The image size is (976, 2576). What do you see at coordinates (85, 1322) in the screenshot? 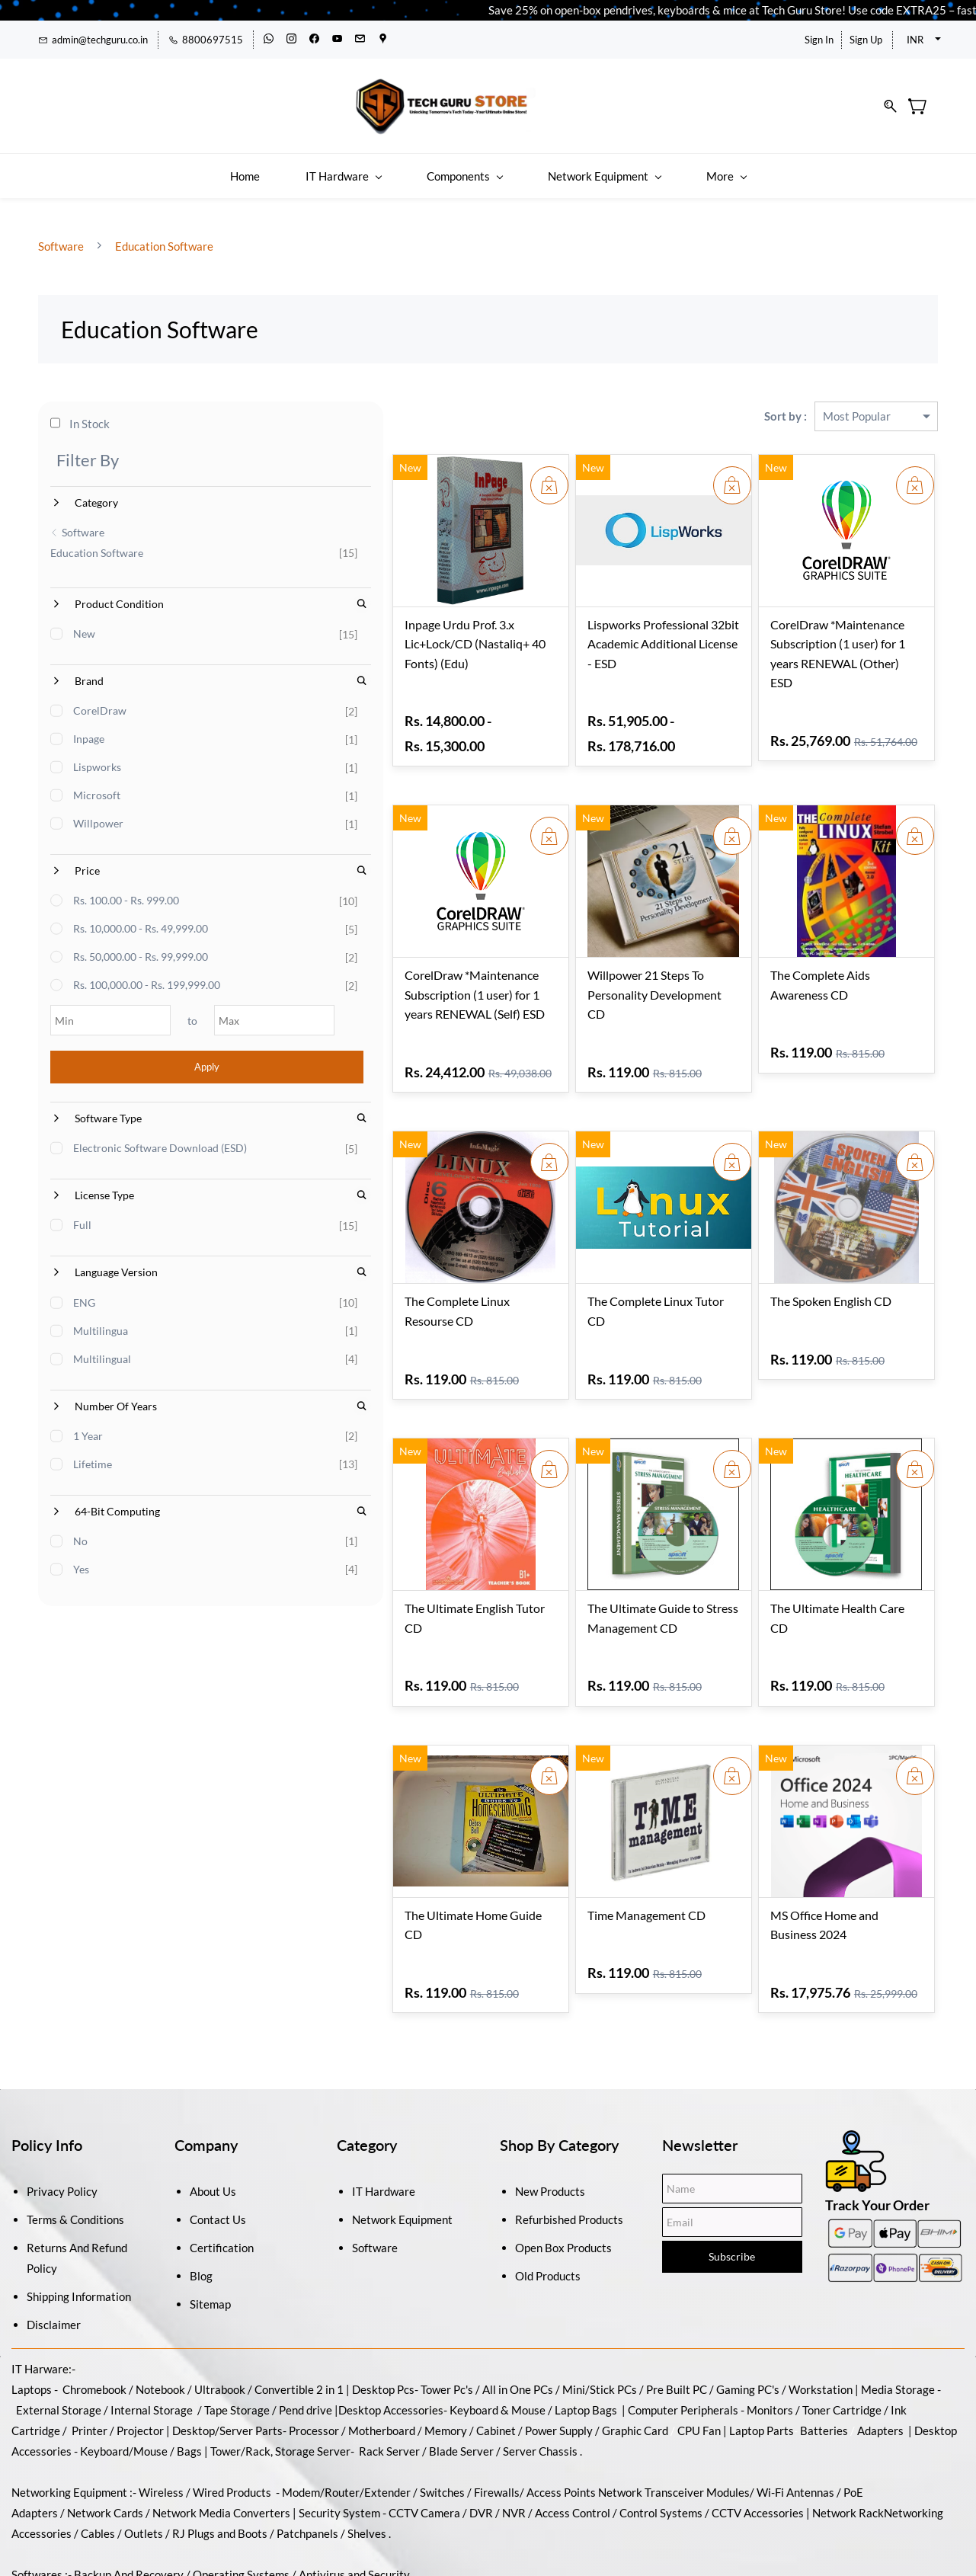
I see `ENG` at bounding box center [85, 1322].